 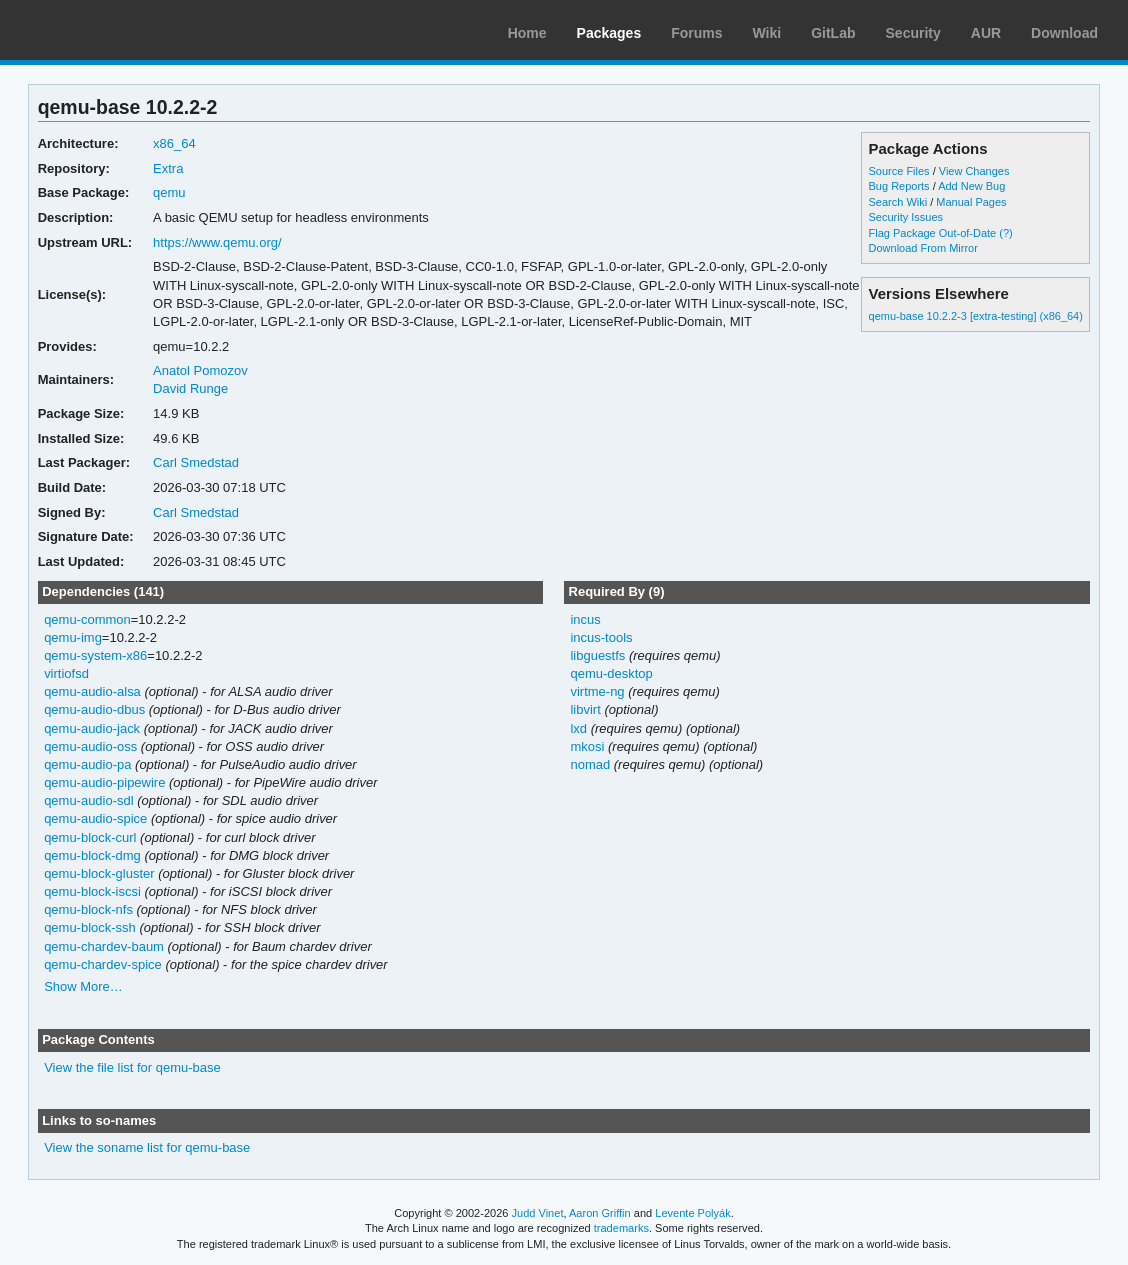 What do you see at coordinates (92, 728) in the screenshot?
I see `qemu-audio-jack` at bounding box center [92, 728].